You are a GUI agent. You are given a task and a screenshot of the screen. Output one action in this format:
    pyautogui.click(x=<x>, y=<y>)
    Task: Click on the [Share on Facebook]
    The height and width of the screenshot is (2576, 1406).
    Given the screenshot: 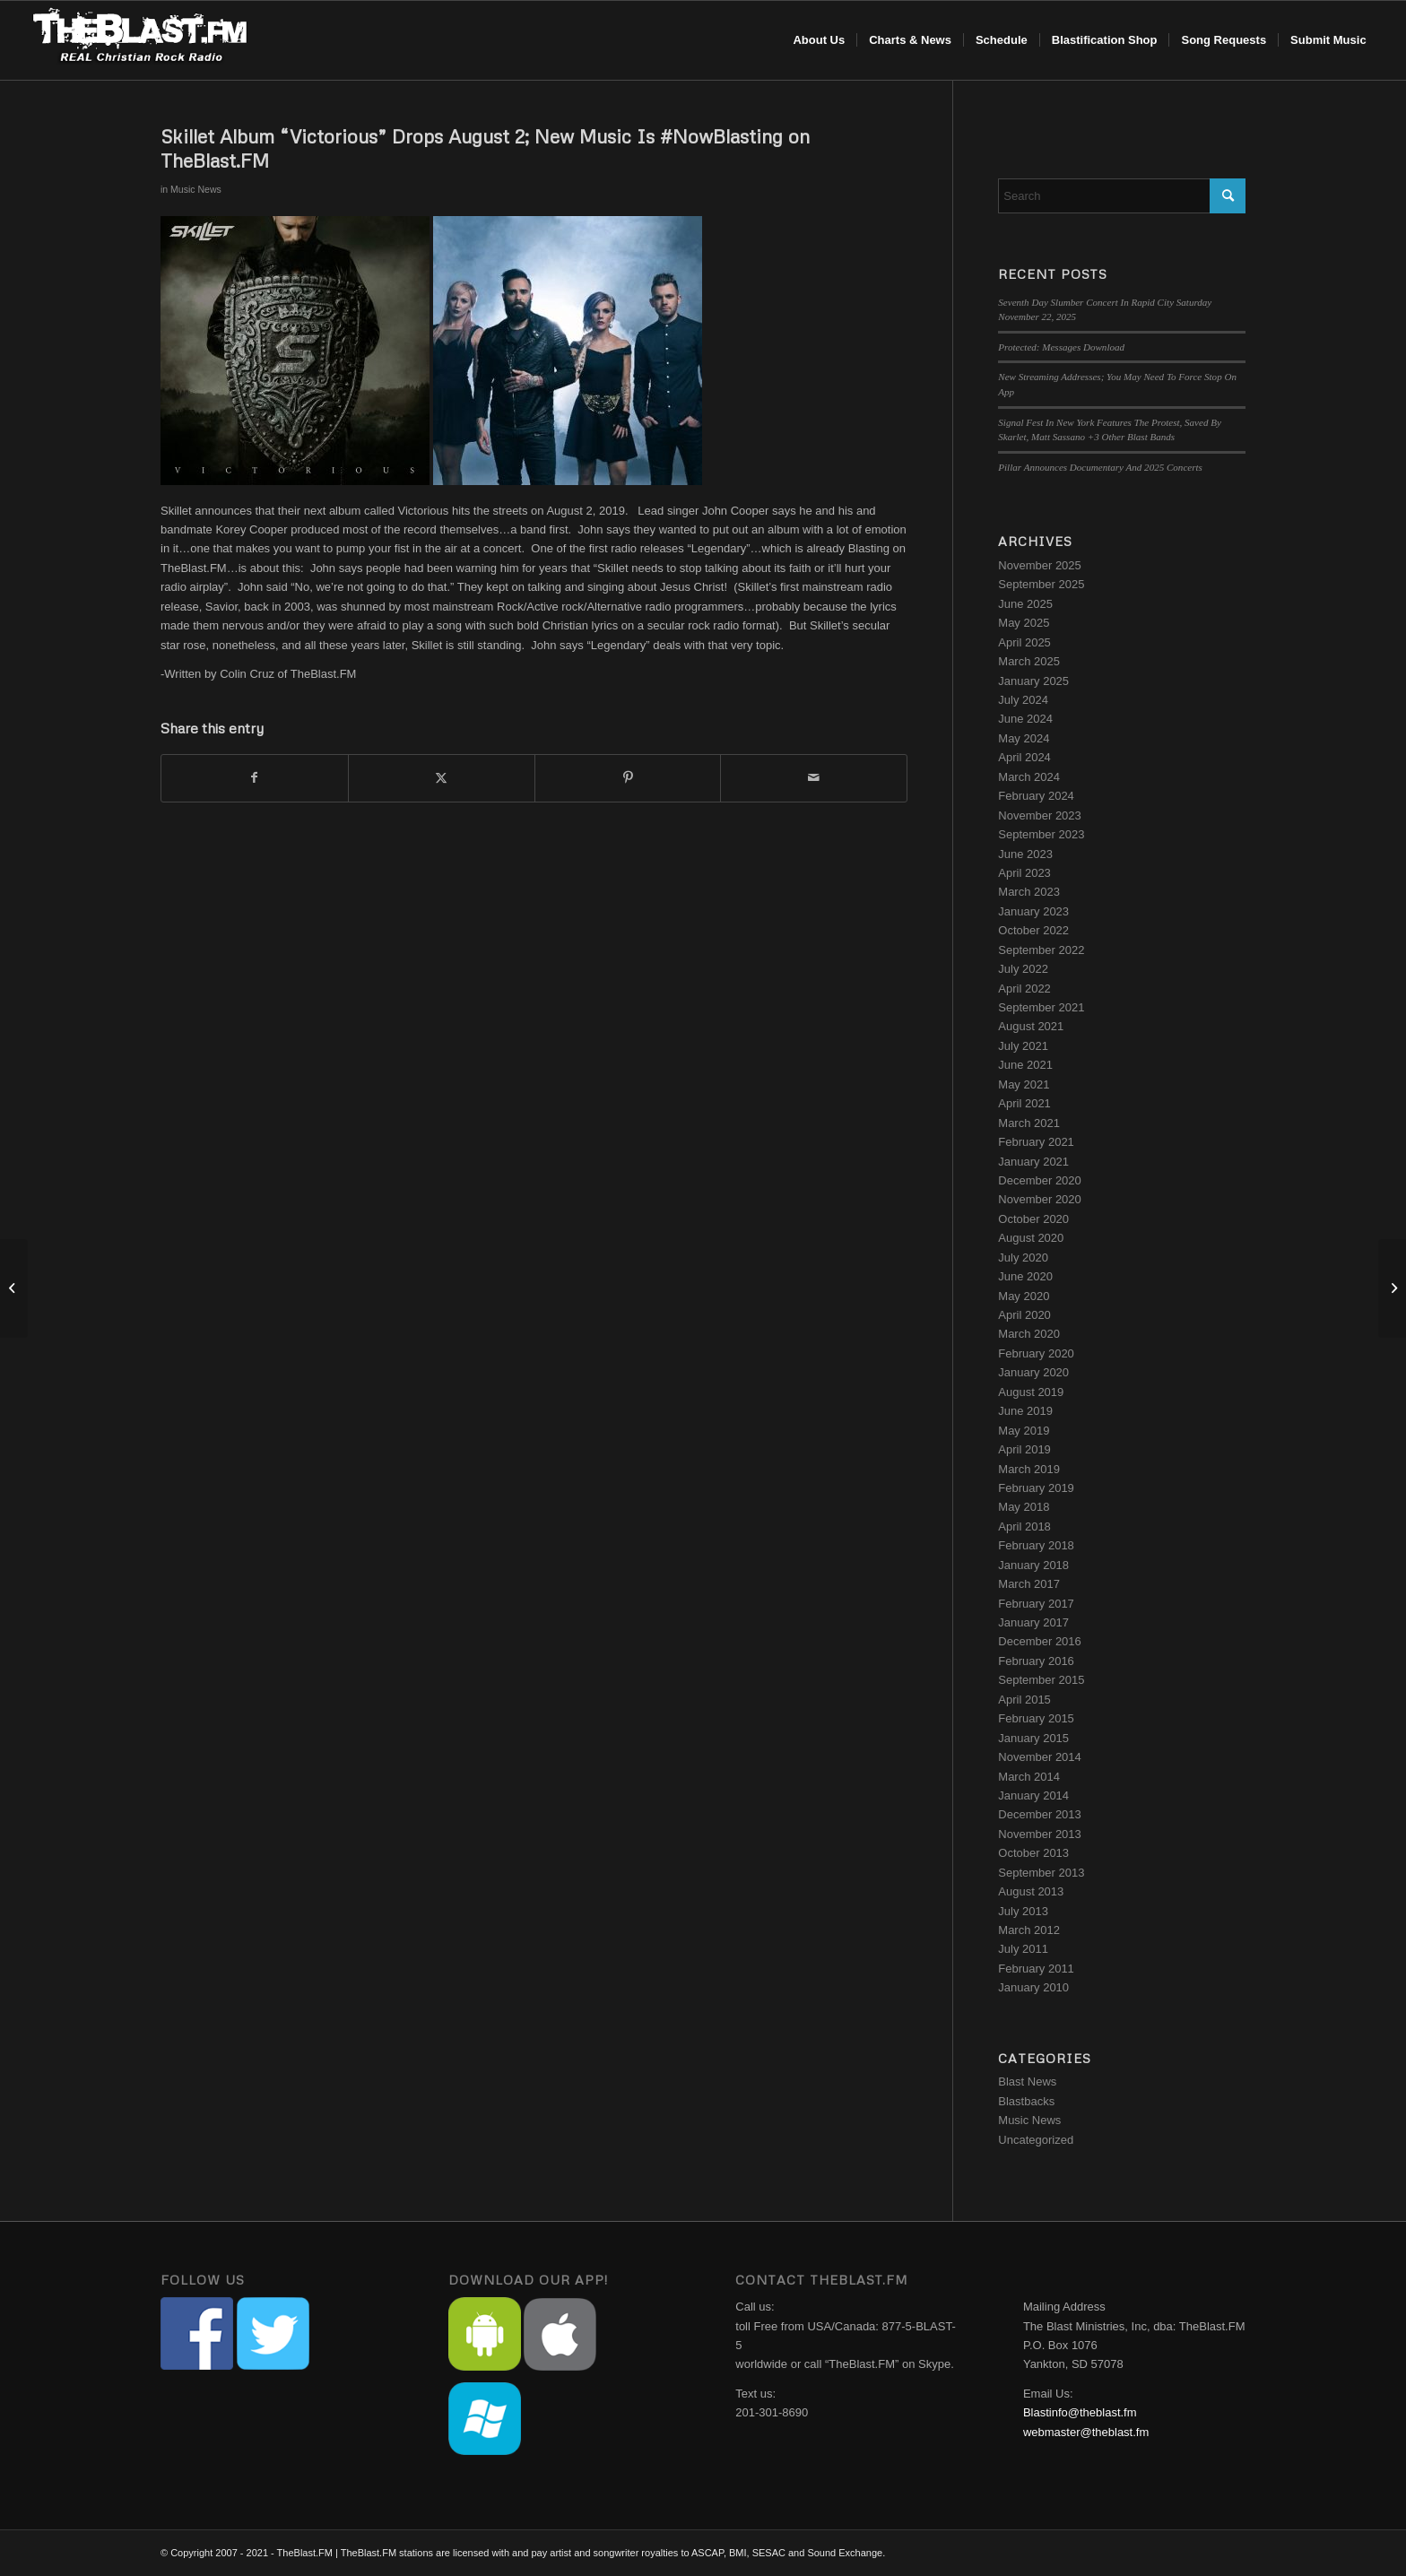 What is the action you would take?
    pyautogui.click(x=254, y=778)
    